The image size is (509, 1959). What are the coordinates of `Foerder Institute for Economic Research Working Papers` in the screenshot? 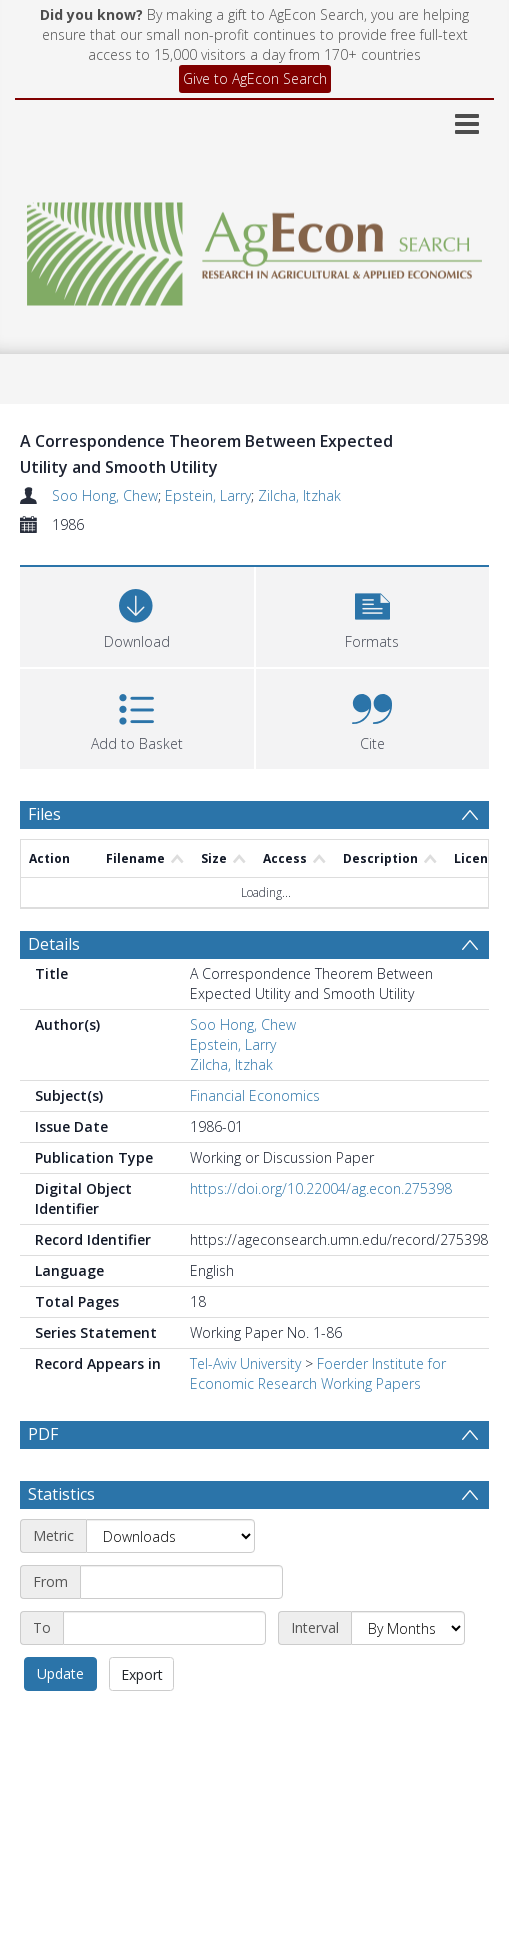 It's located at (318, 1373).